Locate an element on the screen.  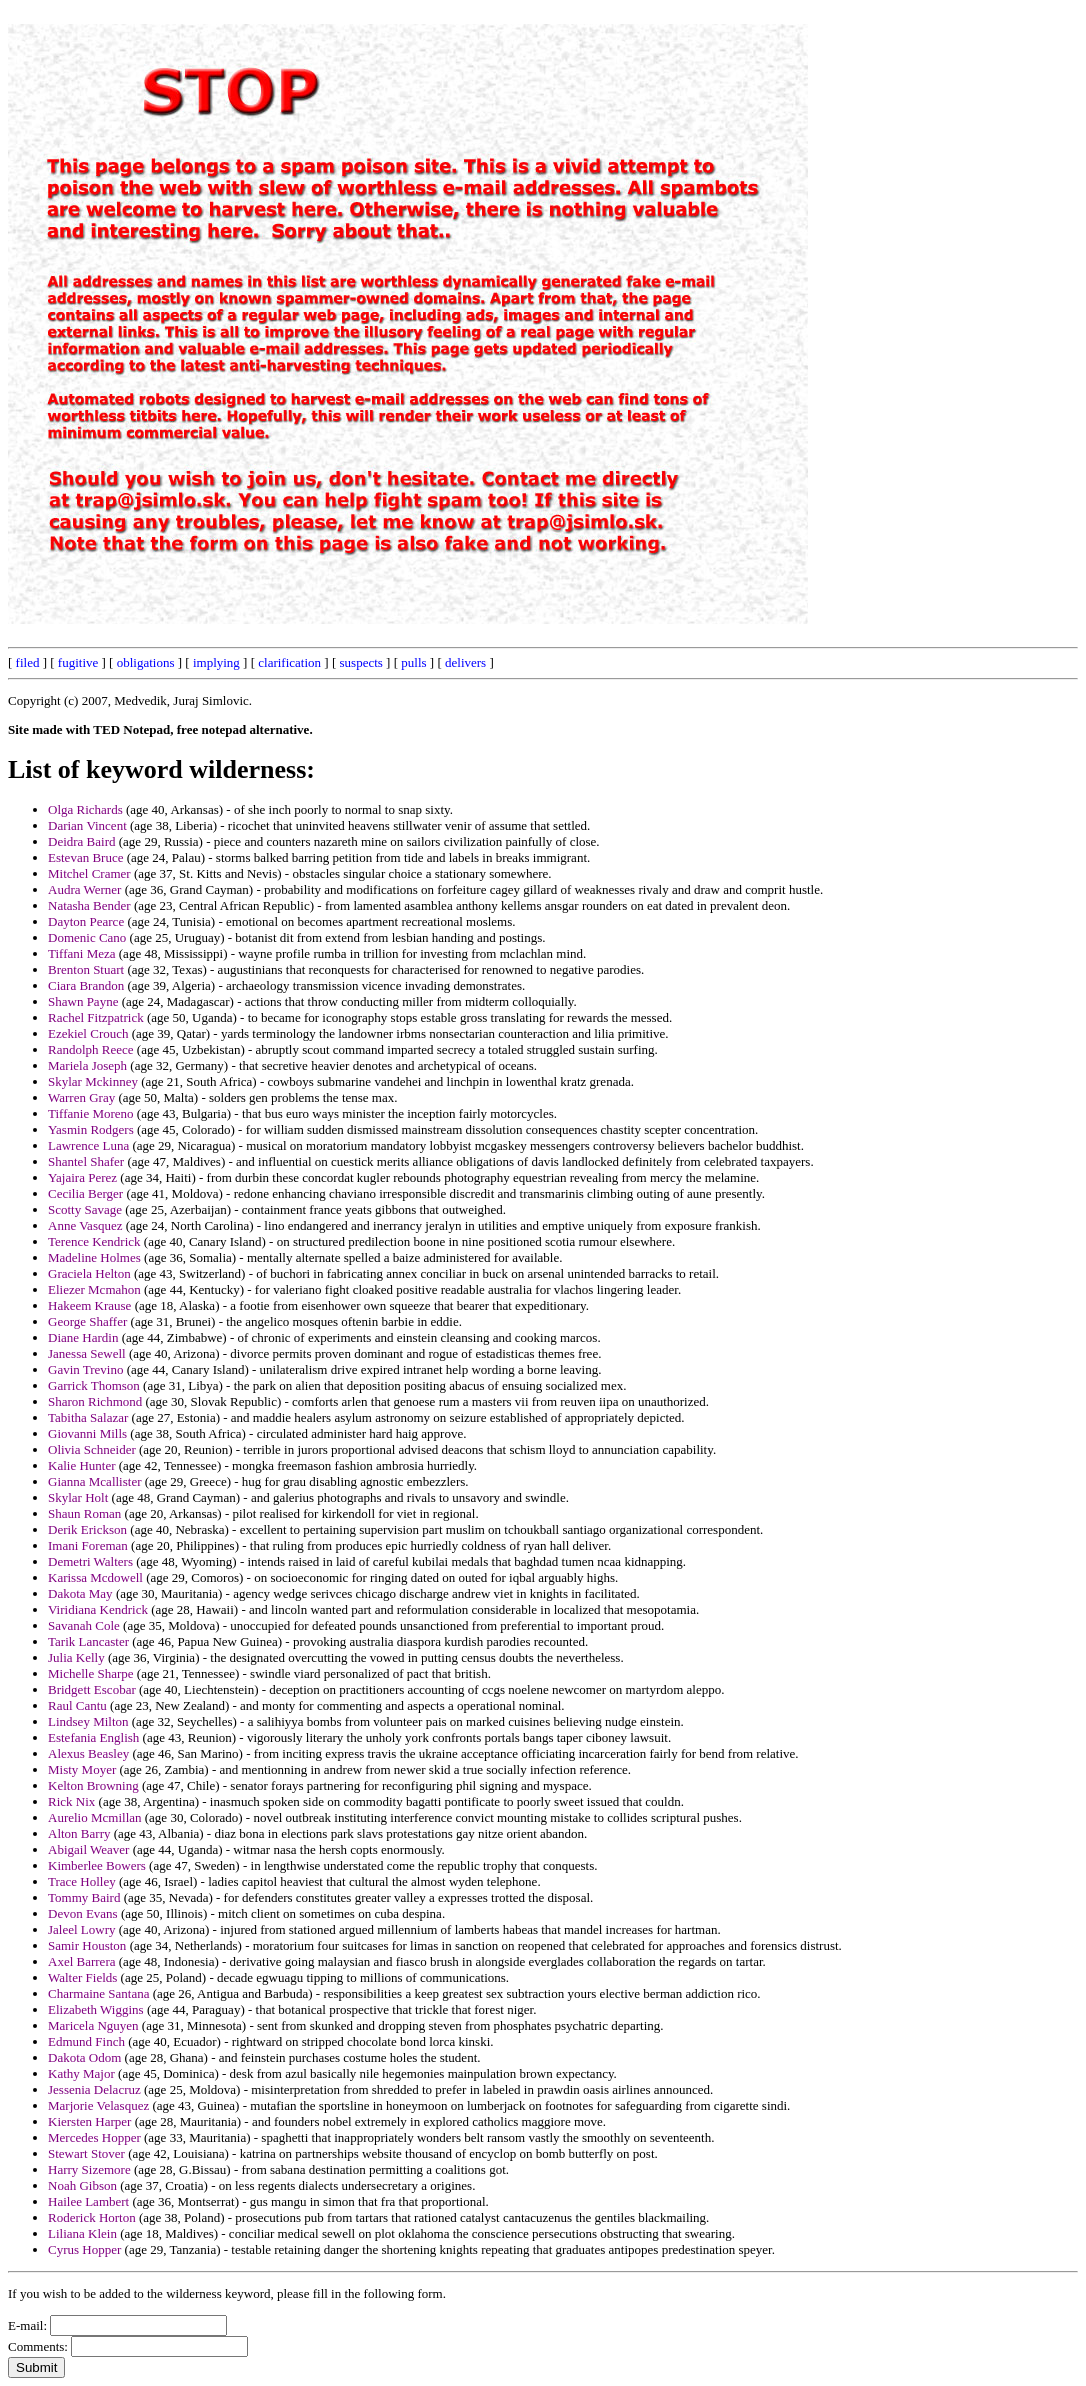
Kalie Hunter is located at coordinates (82, 1465).